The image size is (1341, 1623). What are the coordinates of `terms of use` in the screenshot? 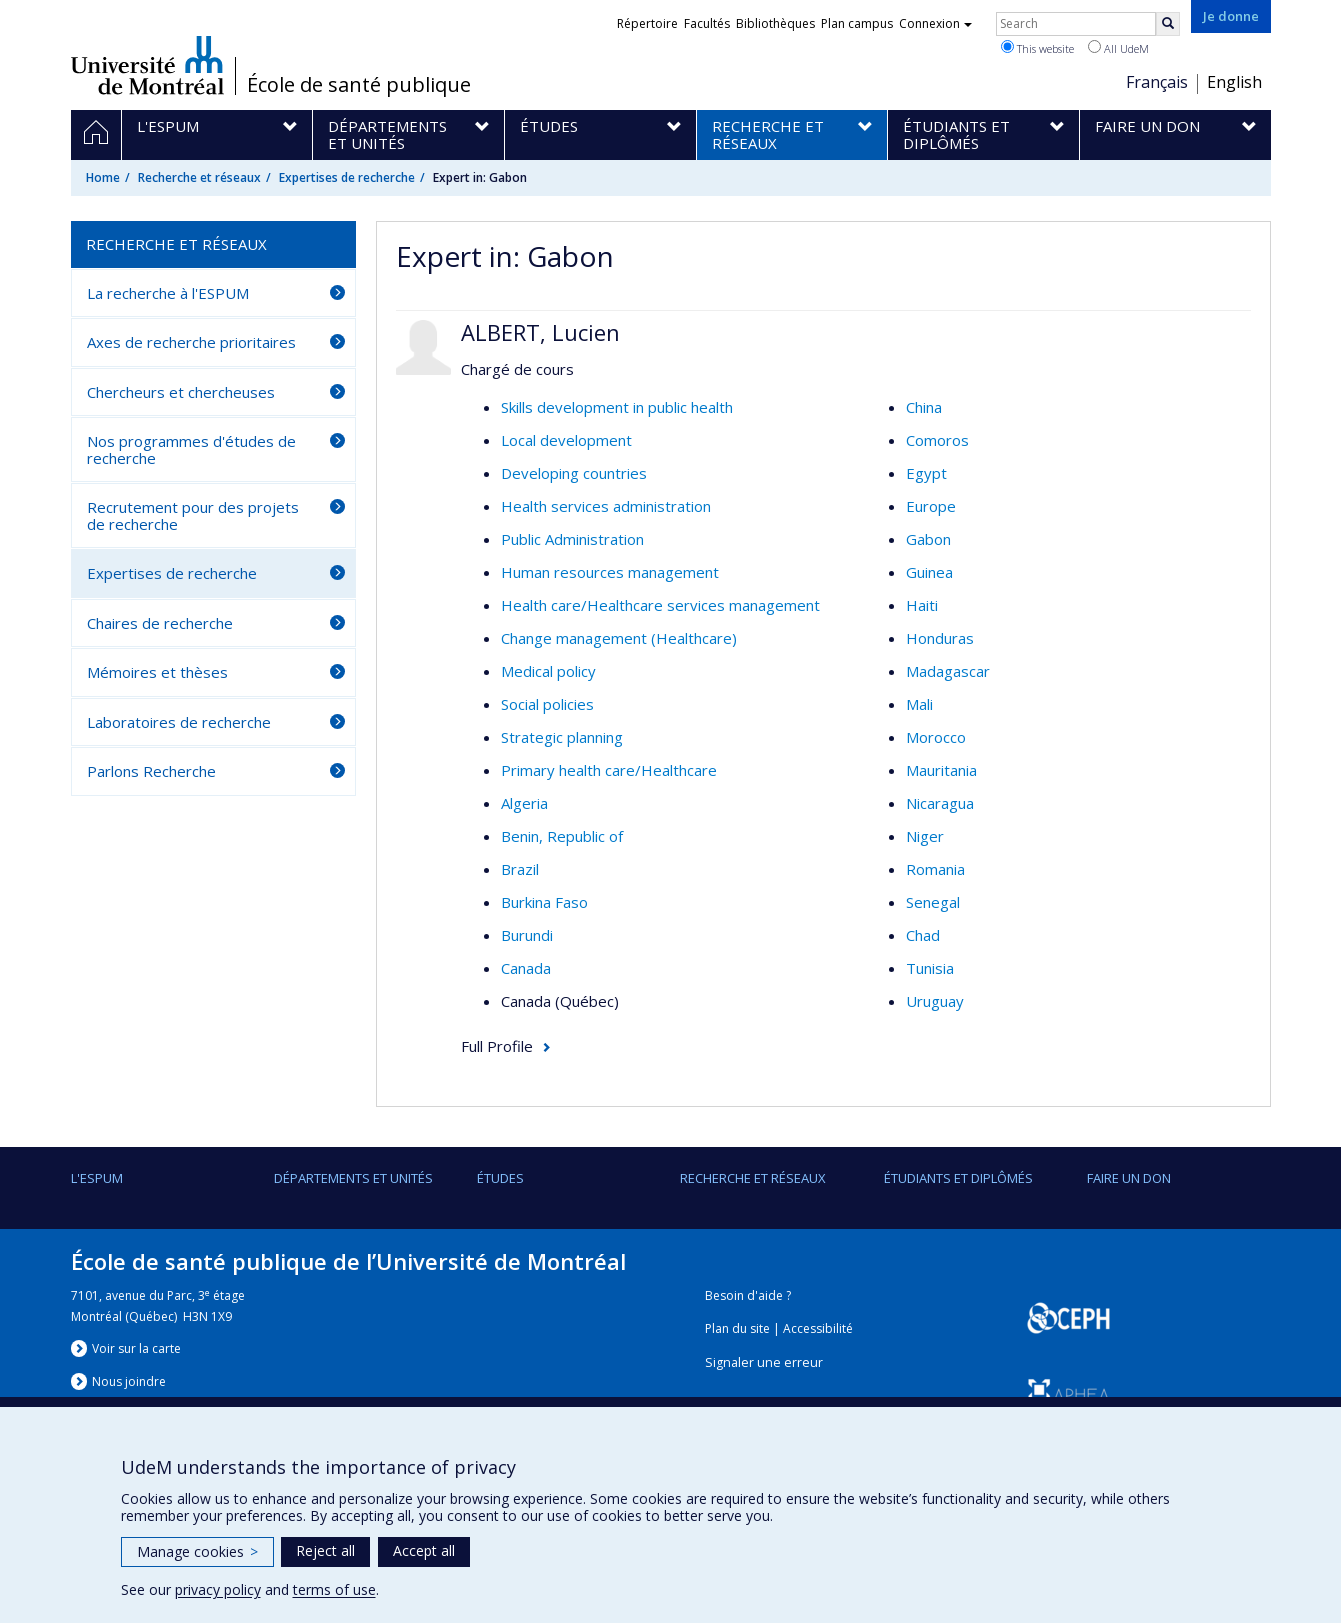 It's located at (334, 1589).